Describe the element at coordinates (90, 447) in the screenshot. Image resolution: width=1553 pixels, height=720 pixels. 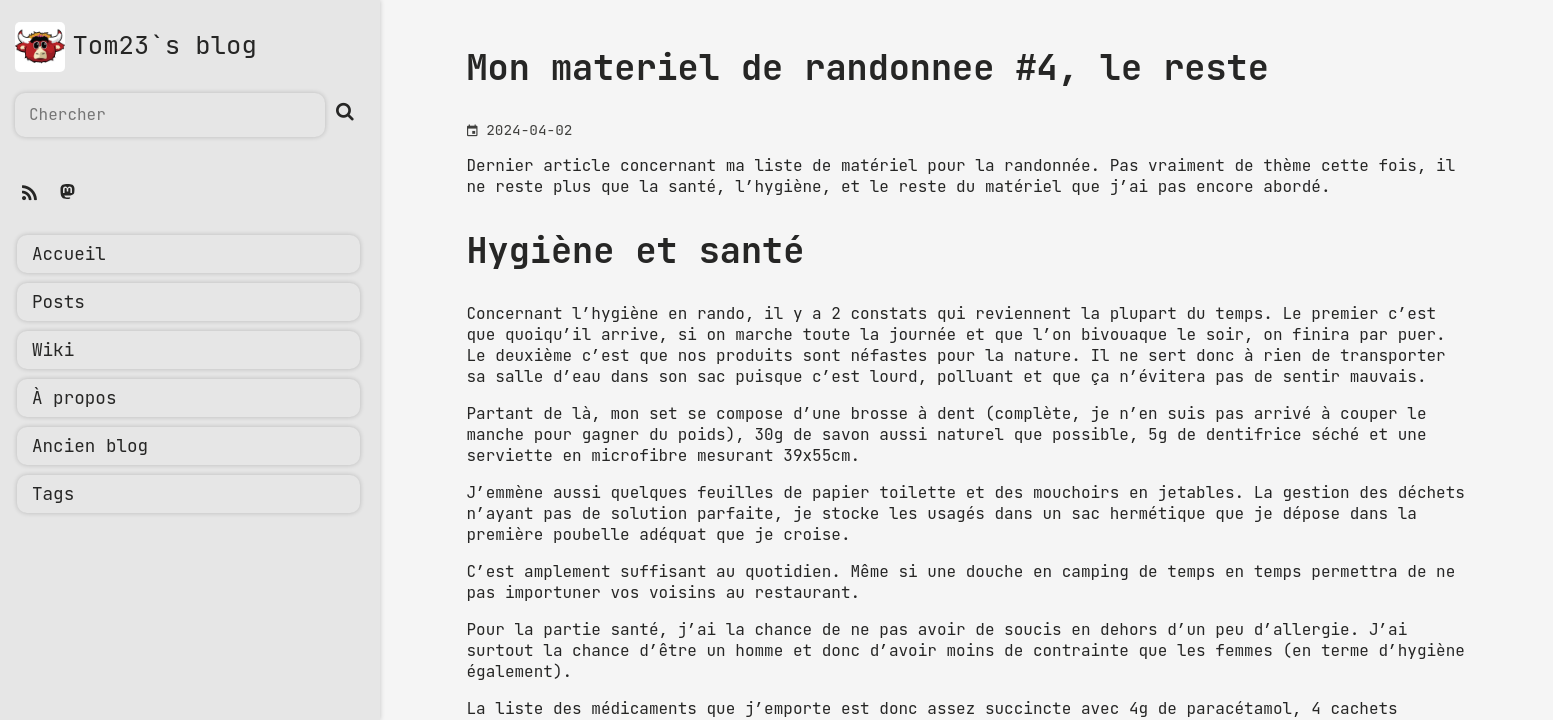
I see `Ancien blog` at that location.